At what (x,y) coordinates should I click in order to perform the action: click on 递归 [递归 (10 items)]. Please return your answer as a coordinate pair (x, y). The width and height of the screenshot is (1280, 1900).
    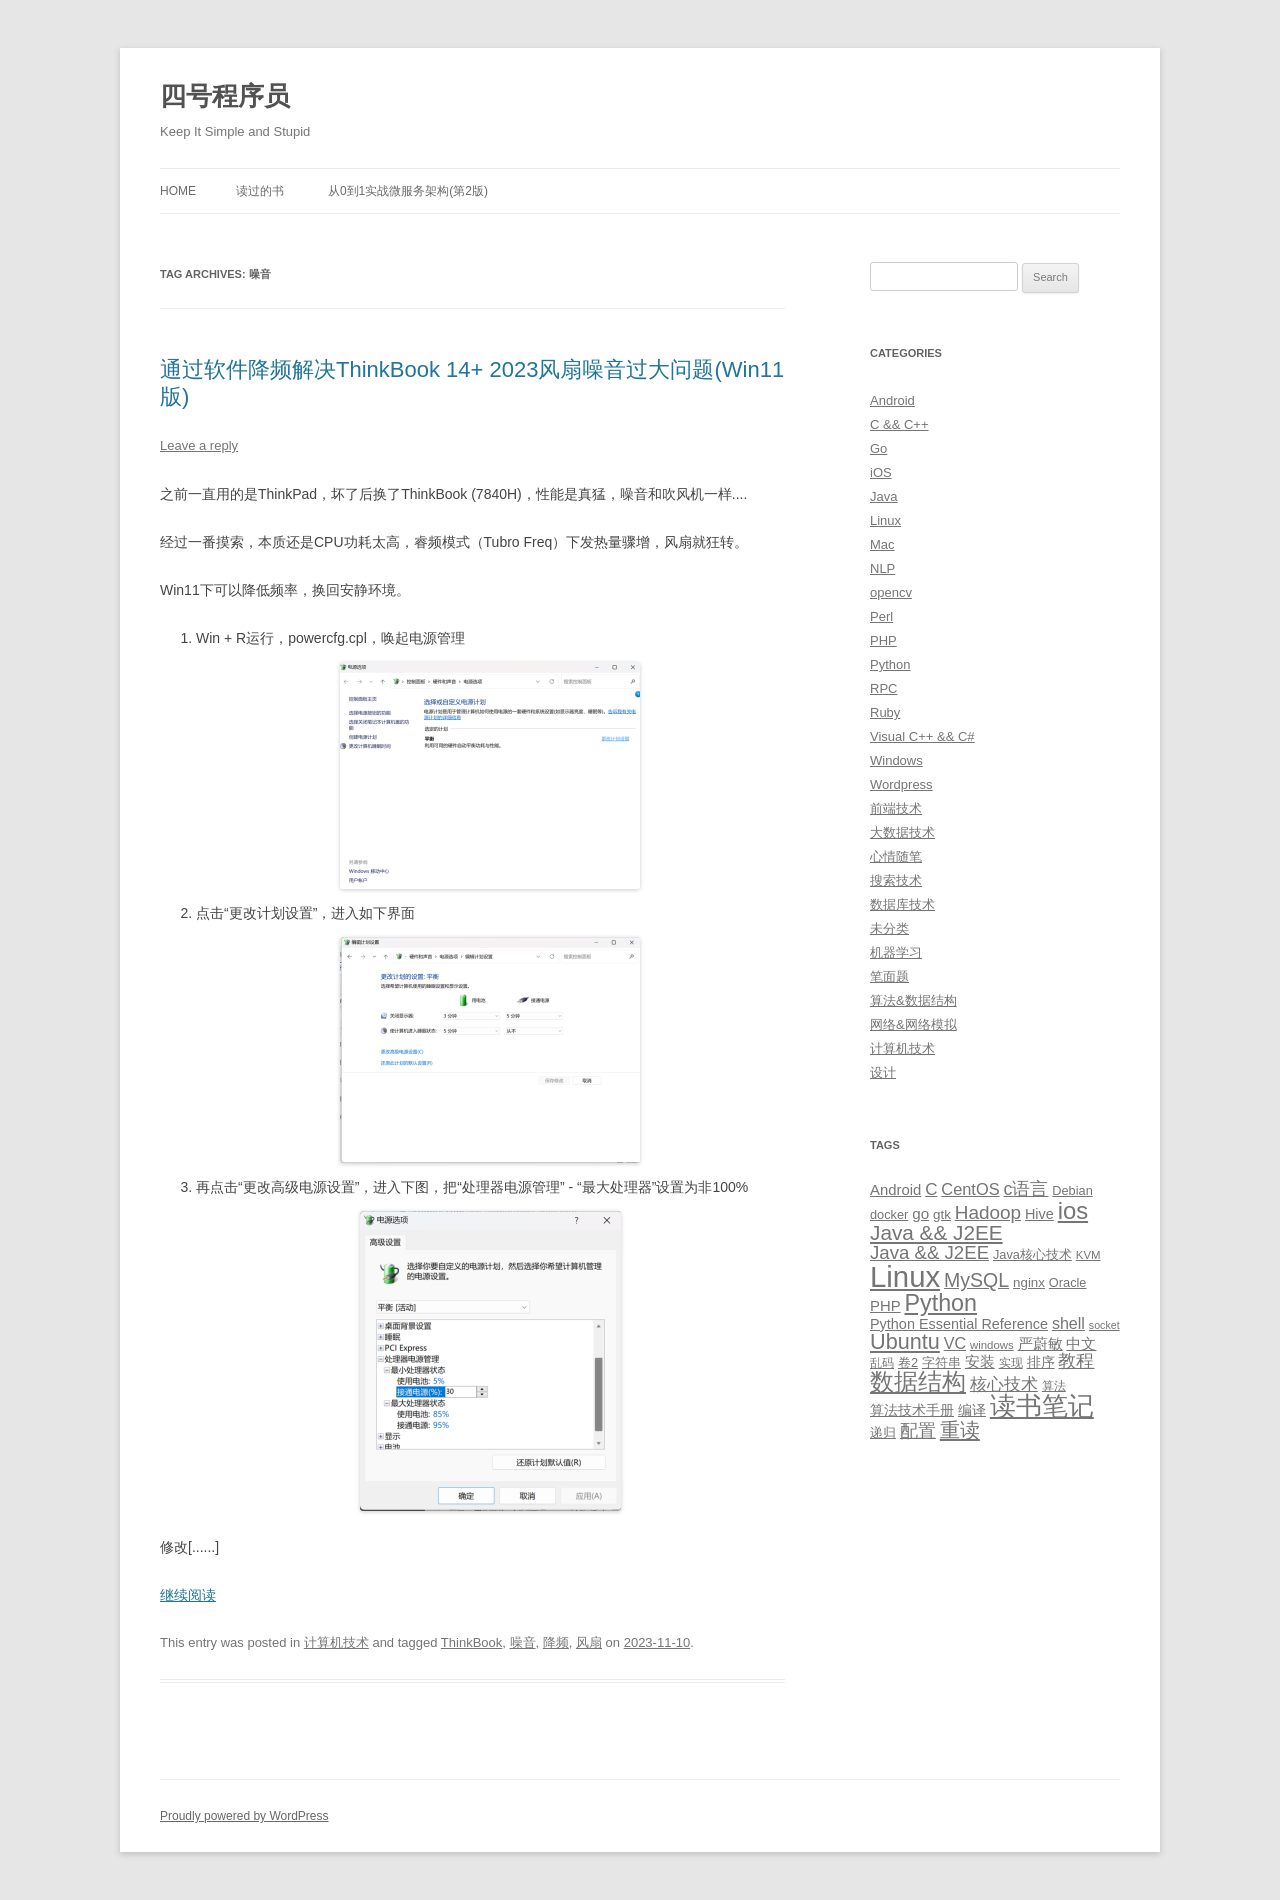
    Looking at the image, I should click on (883, 1432).